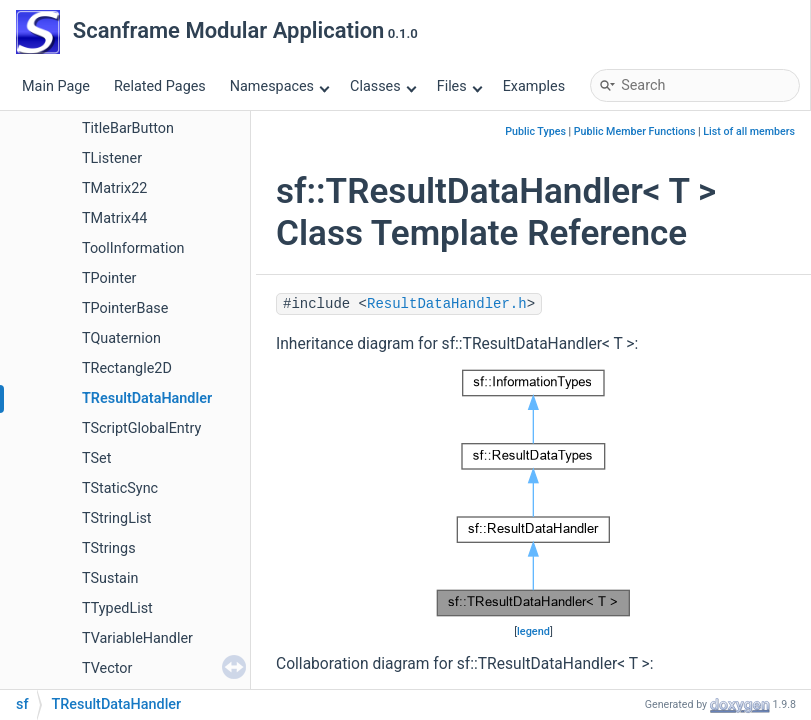  What do you see at coordinates (534, 86) in the screenshot?
I see `Examples` at bounding box center [534, 86].